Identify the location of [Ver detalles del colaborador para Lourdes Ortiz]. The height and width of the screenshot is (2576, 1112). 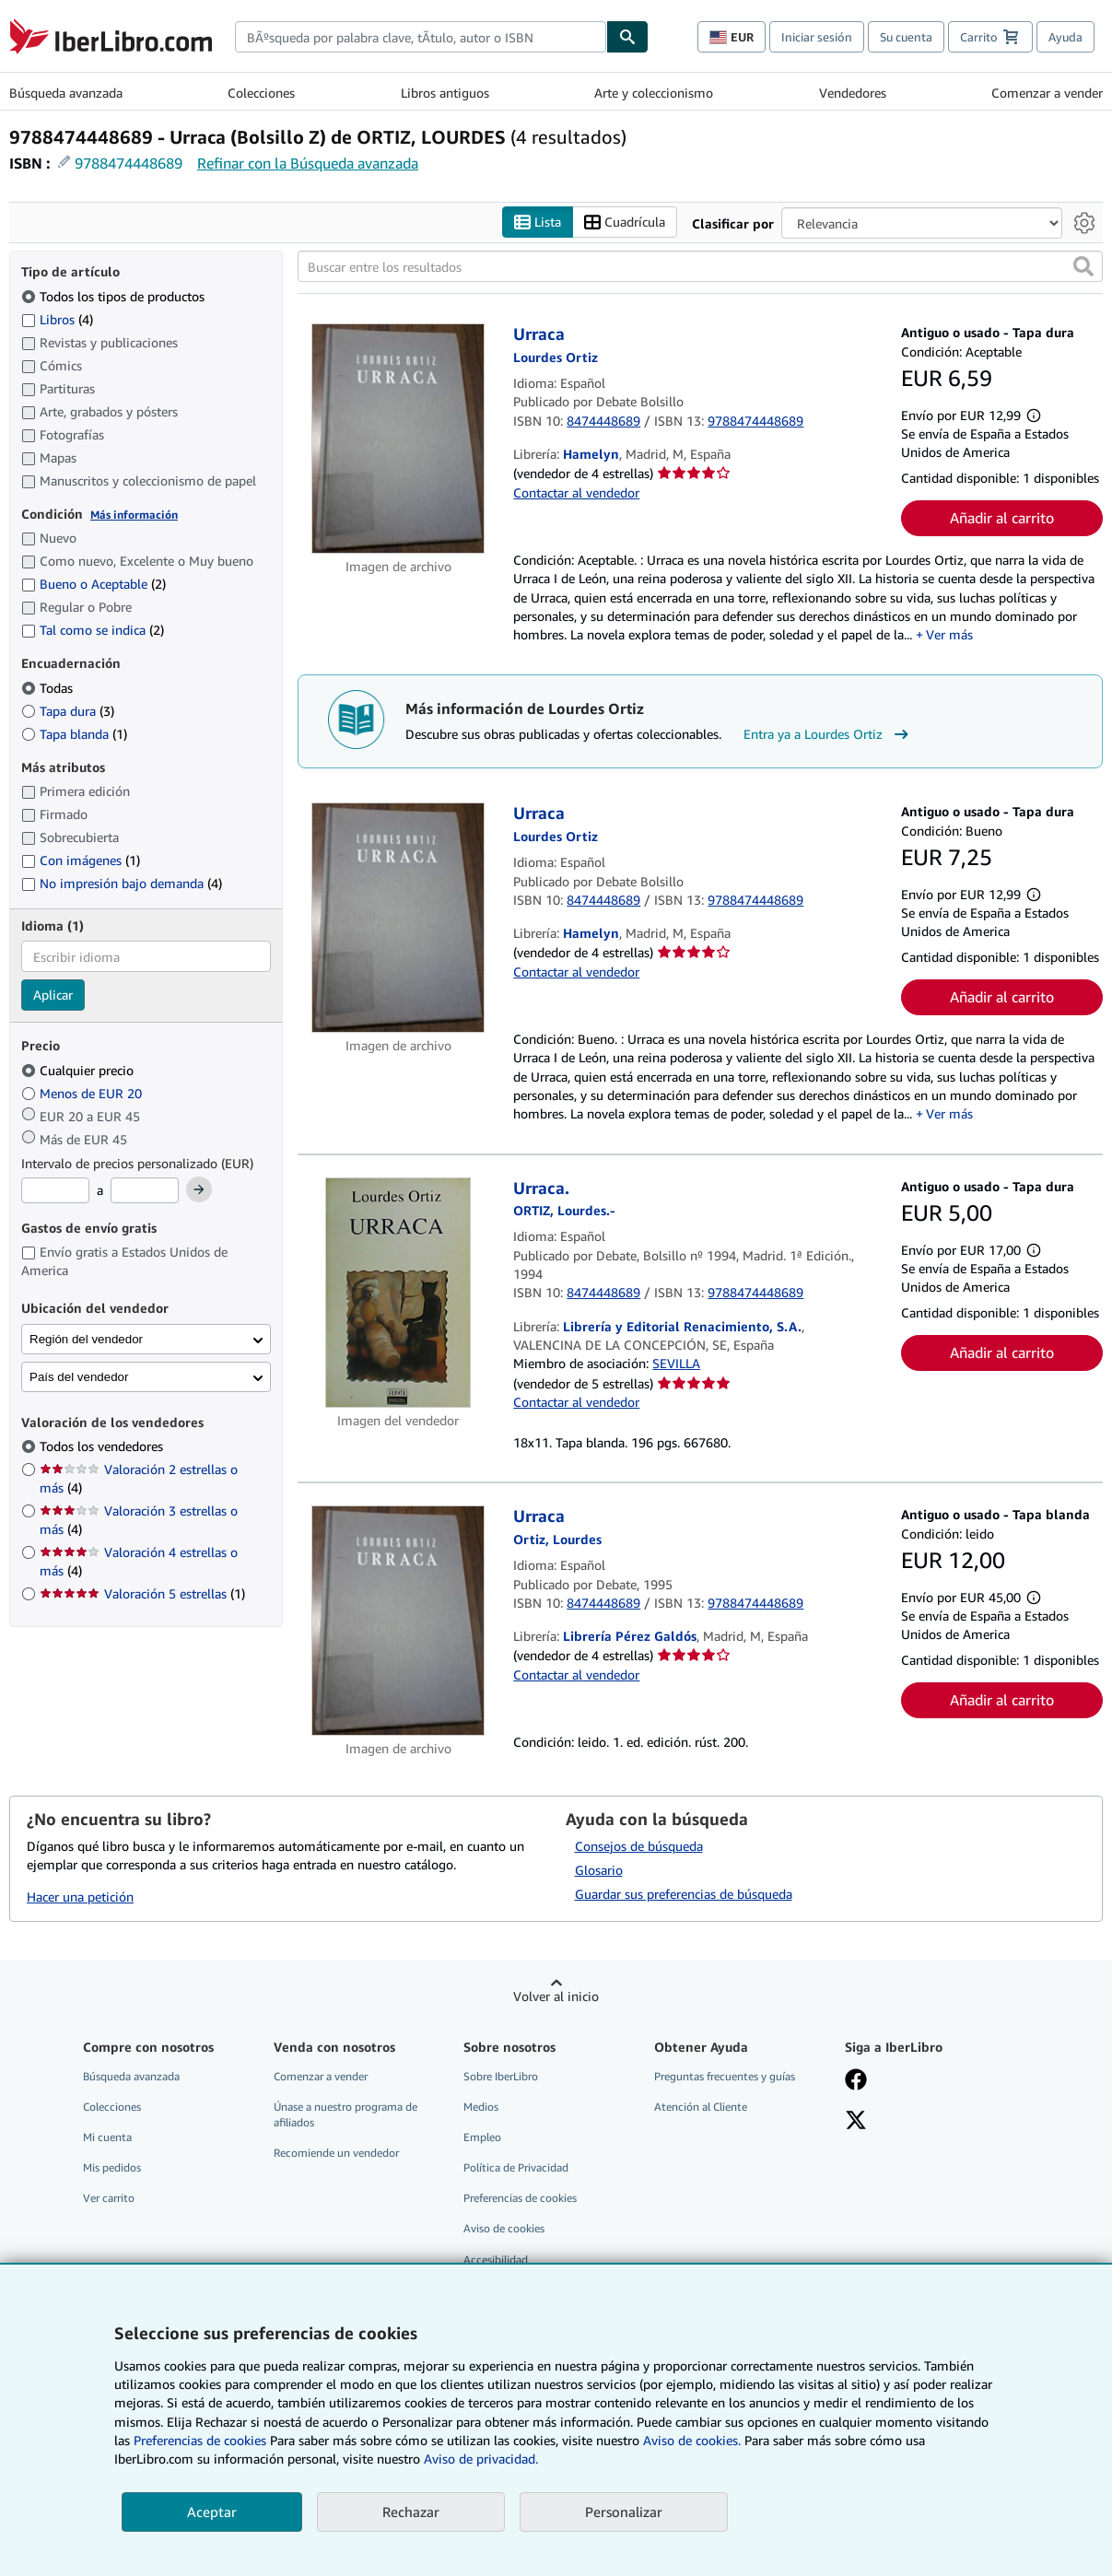
(555, 357).